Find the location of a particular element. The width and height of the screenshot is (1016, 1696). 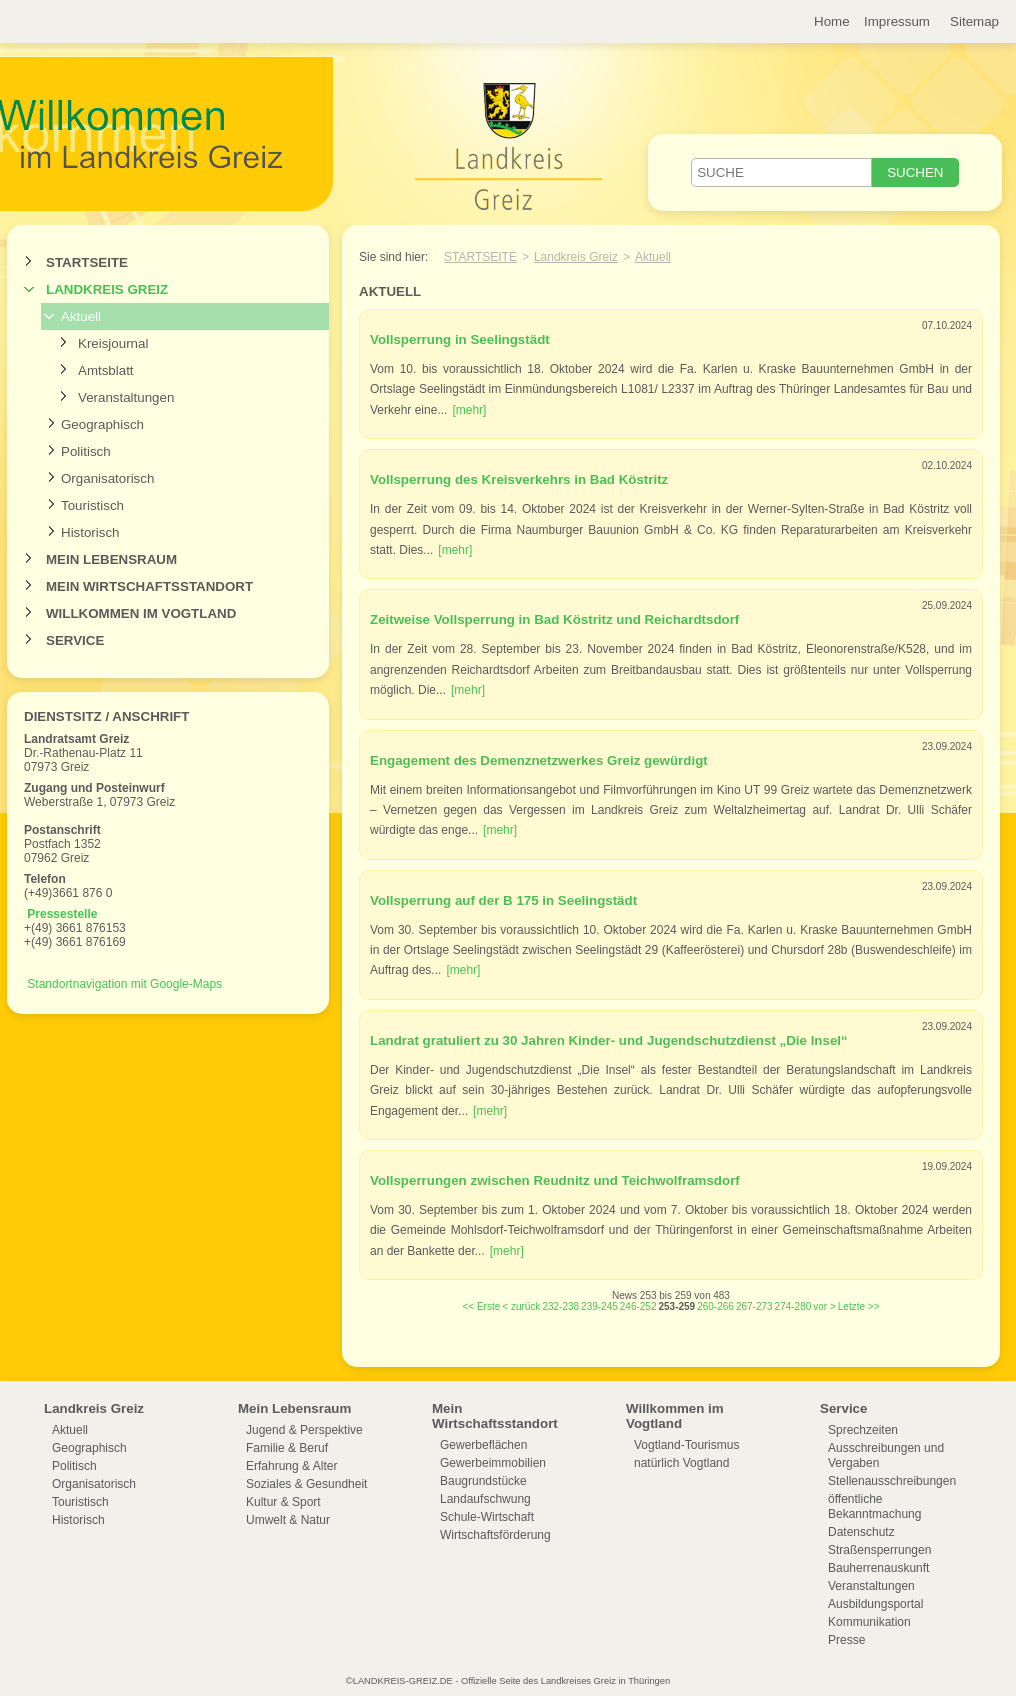

Wirtschaftsförderung is located at coordinates (495, 1535).